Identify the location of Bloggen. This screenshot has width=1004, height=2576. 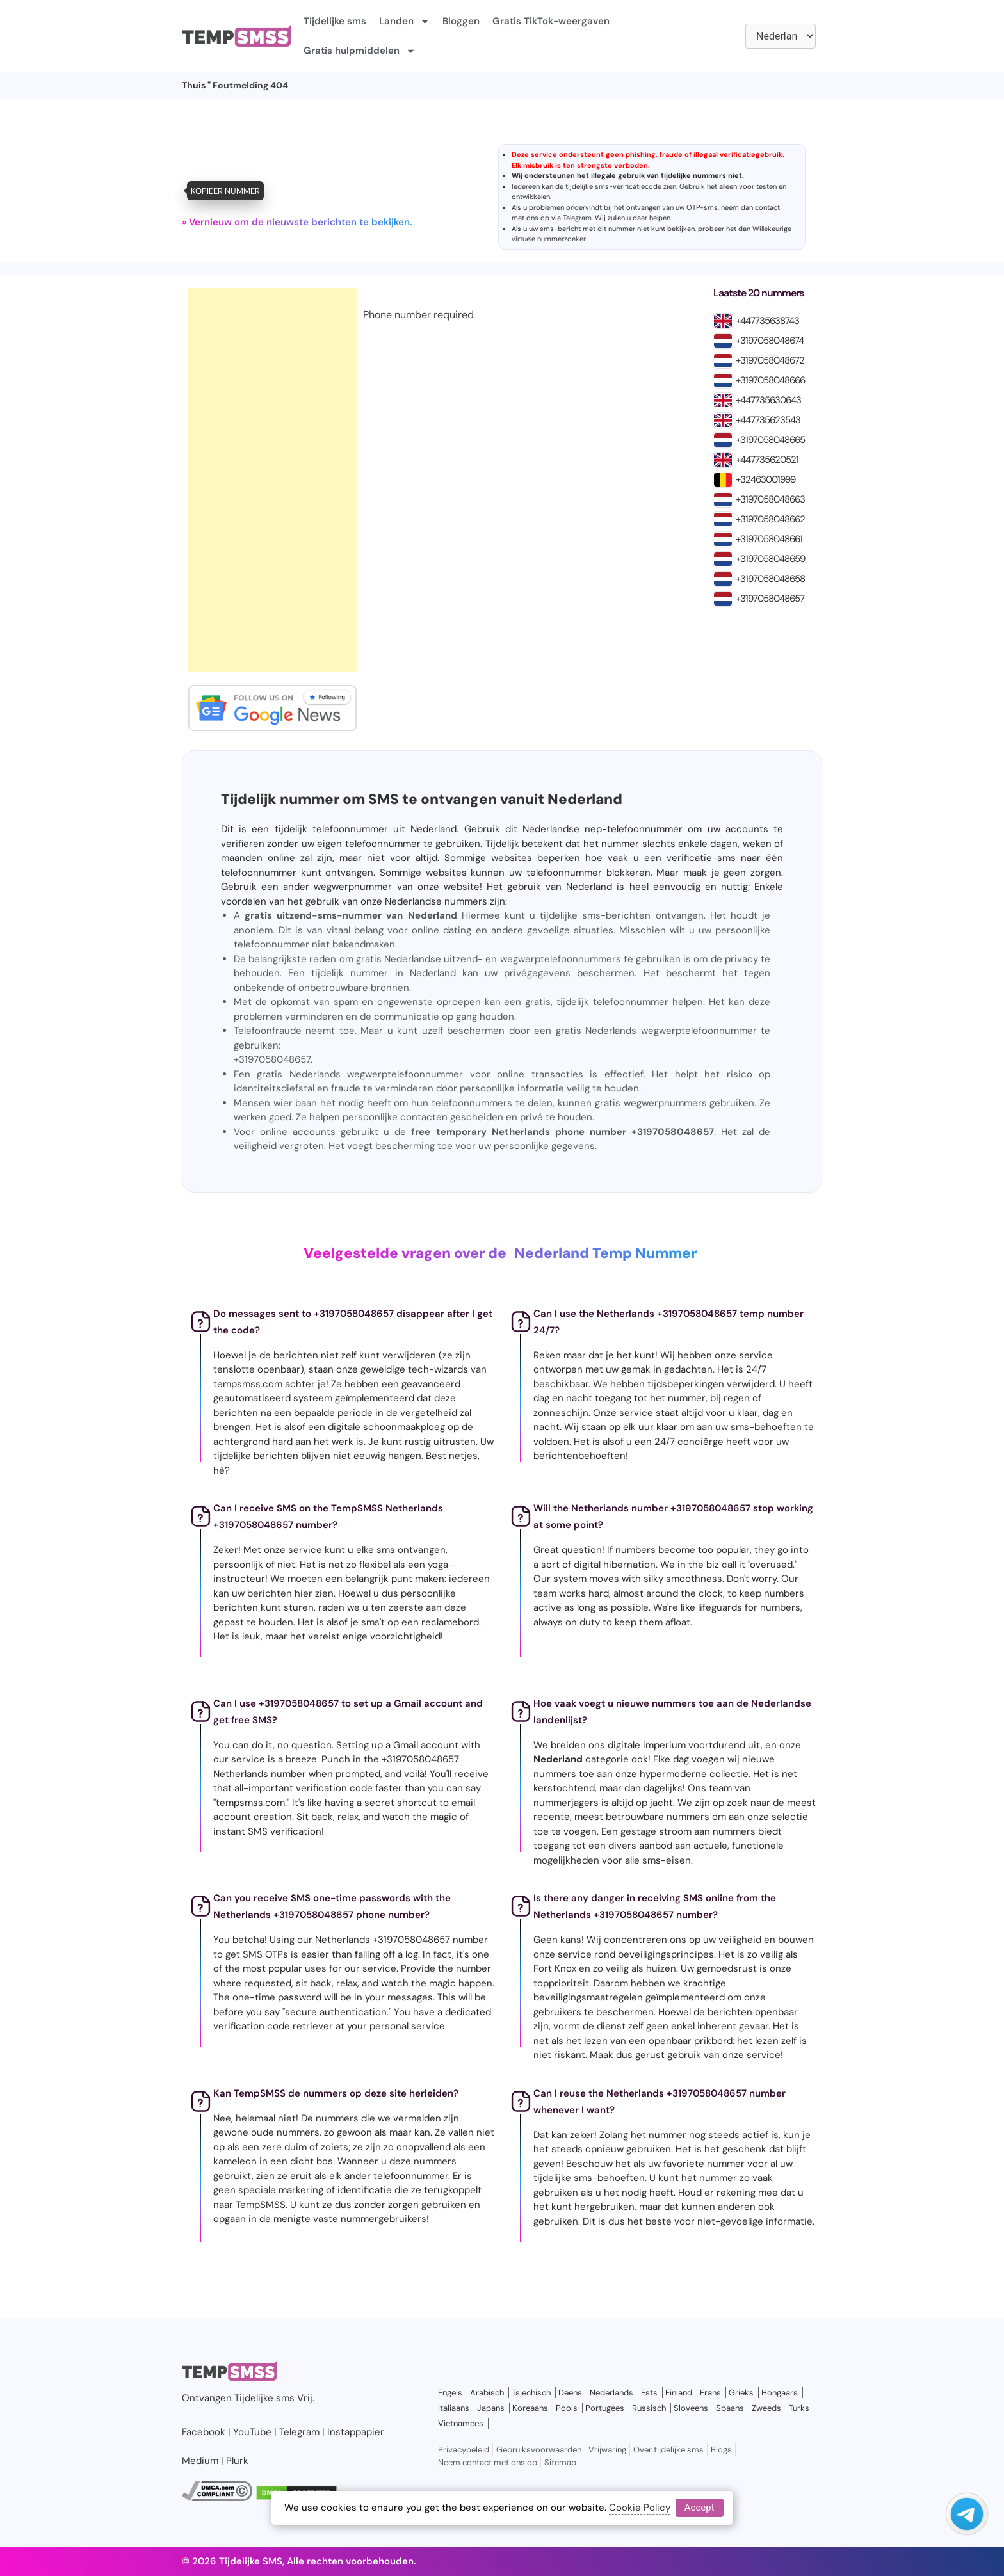
(461, 21).